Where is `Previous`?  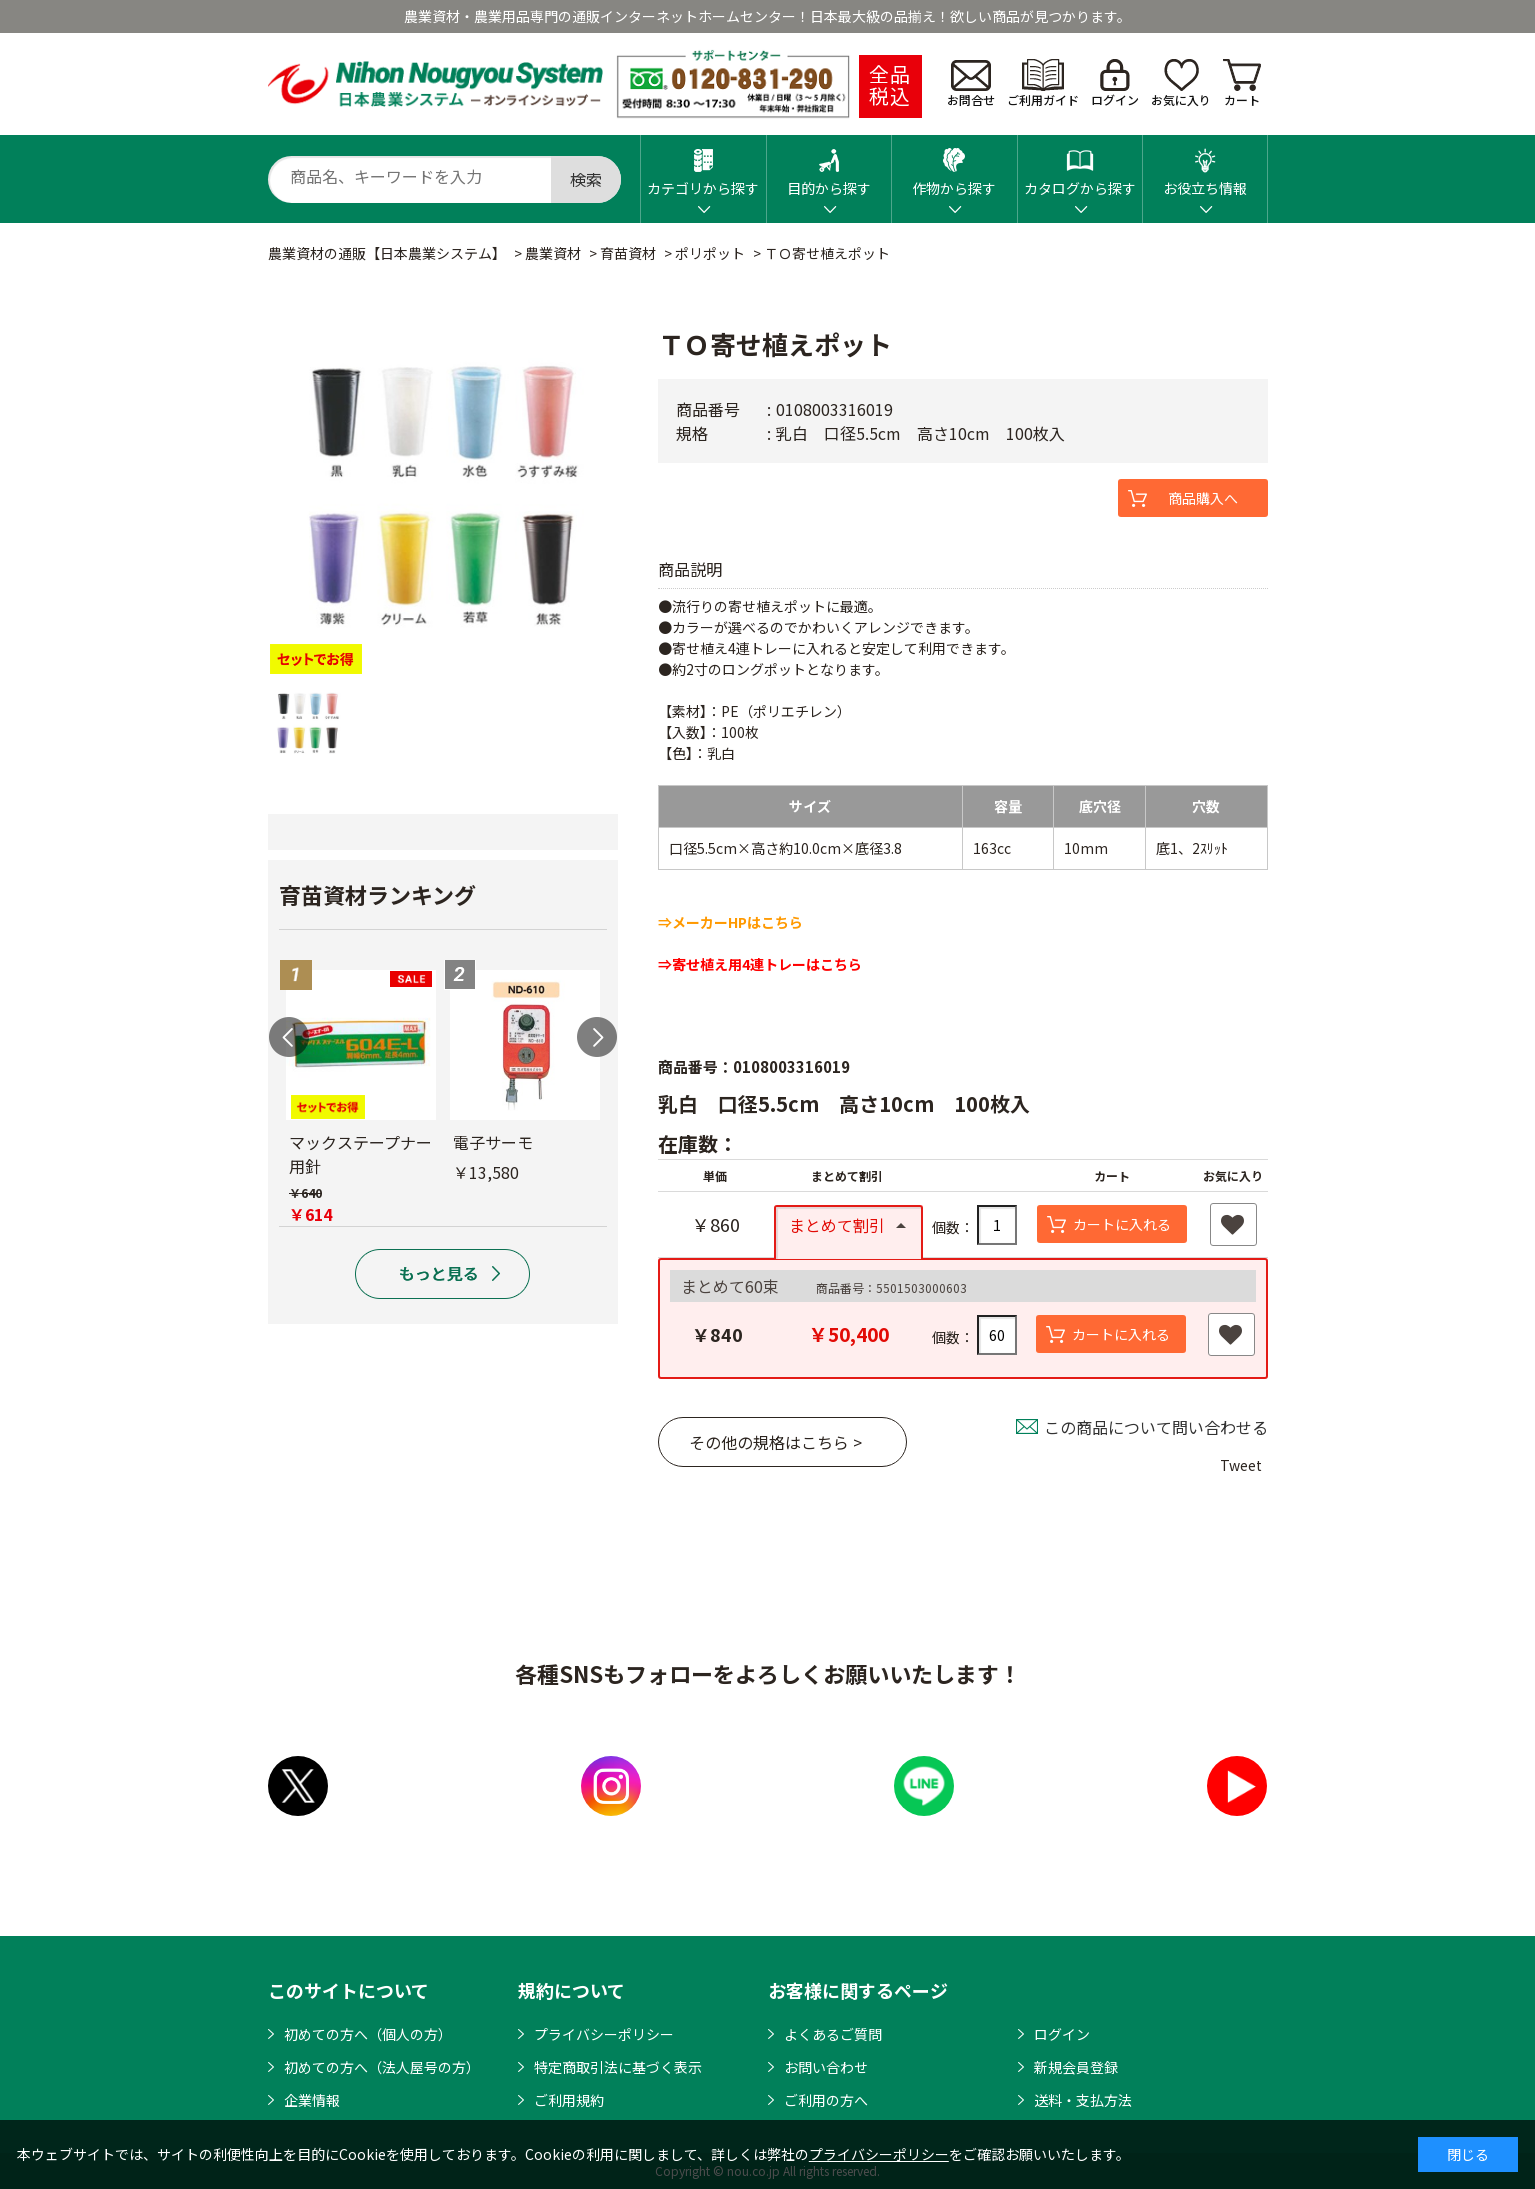
Previous is located at coordinates (289, 1037).